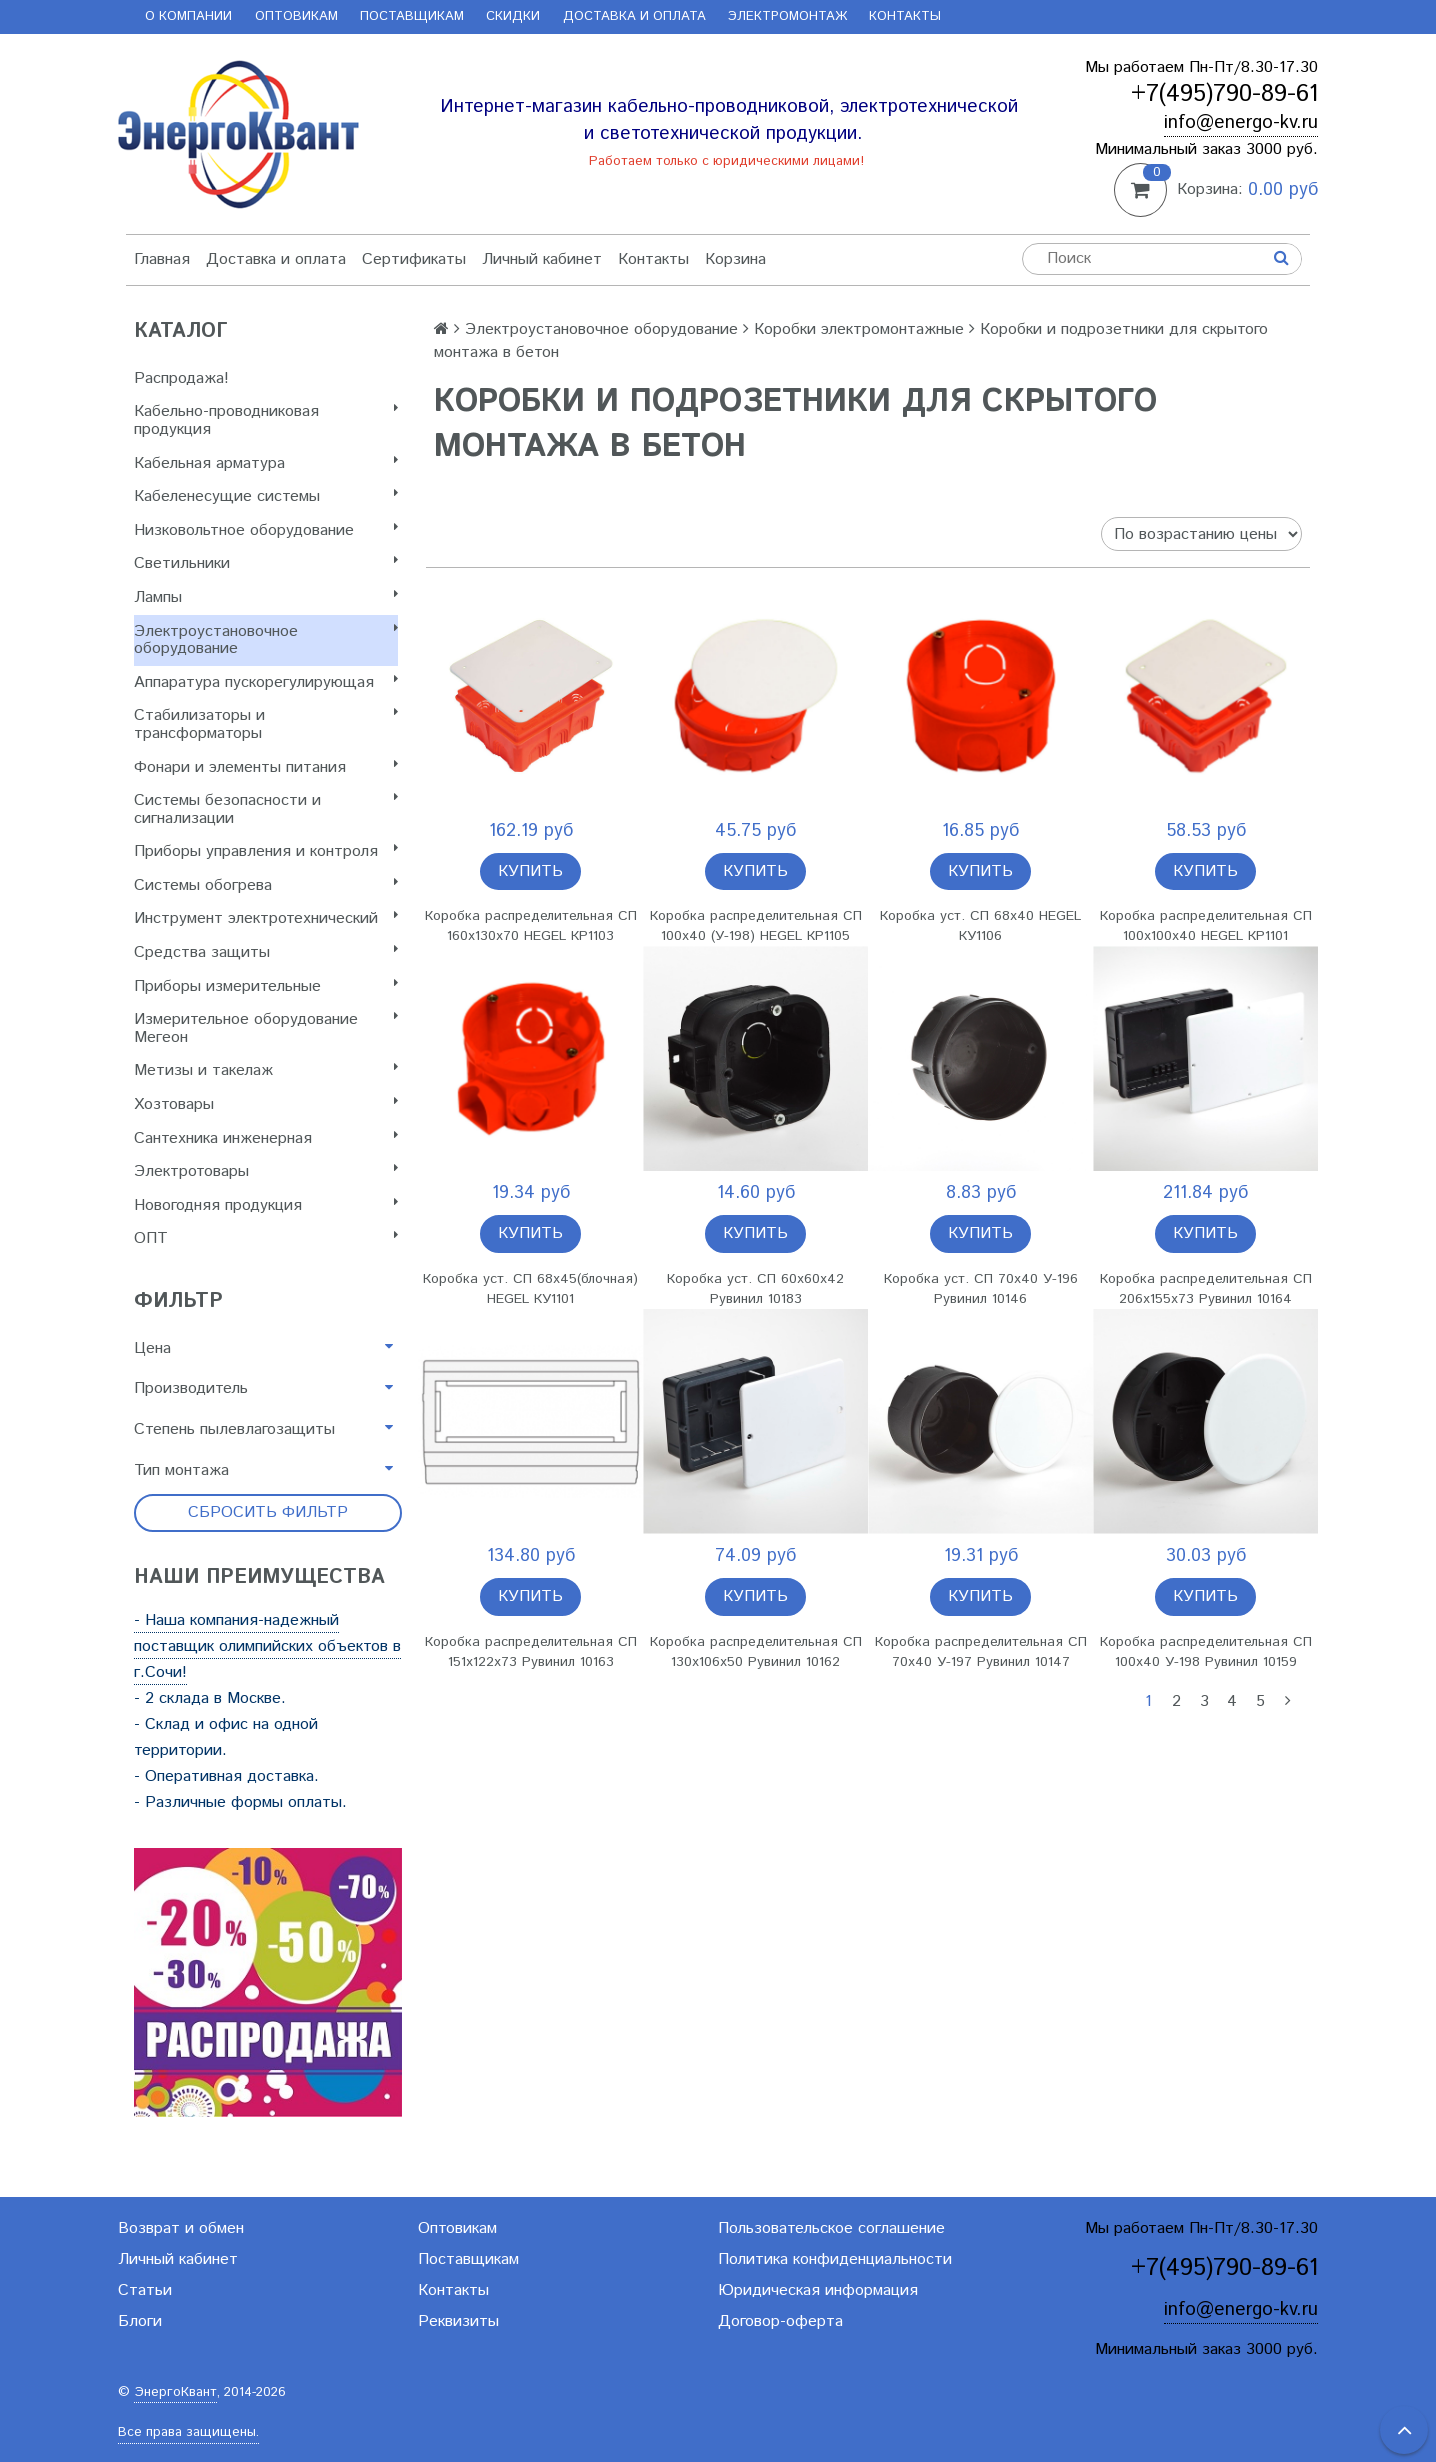 This screenshot has width=1436, height=2462. Describe the element at coordinates (266, 1028) in the screenshot. I see `Измерительное оборудование Мегеон` at that location.